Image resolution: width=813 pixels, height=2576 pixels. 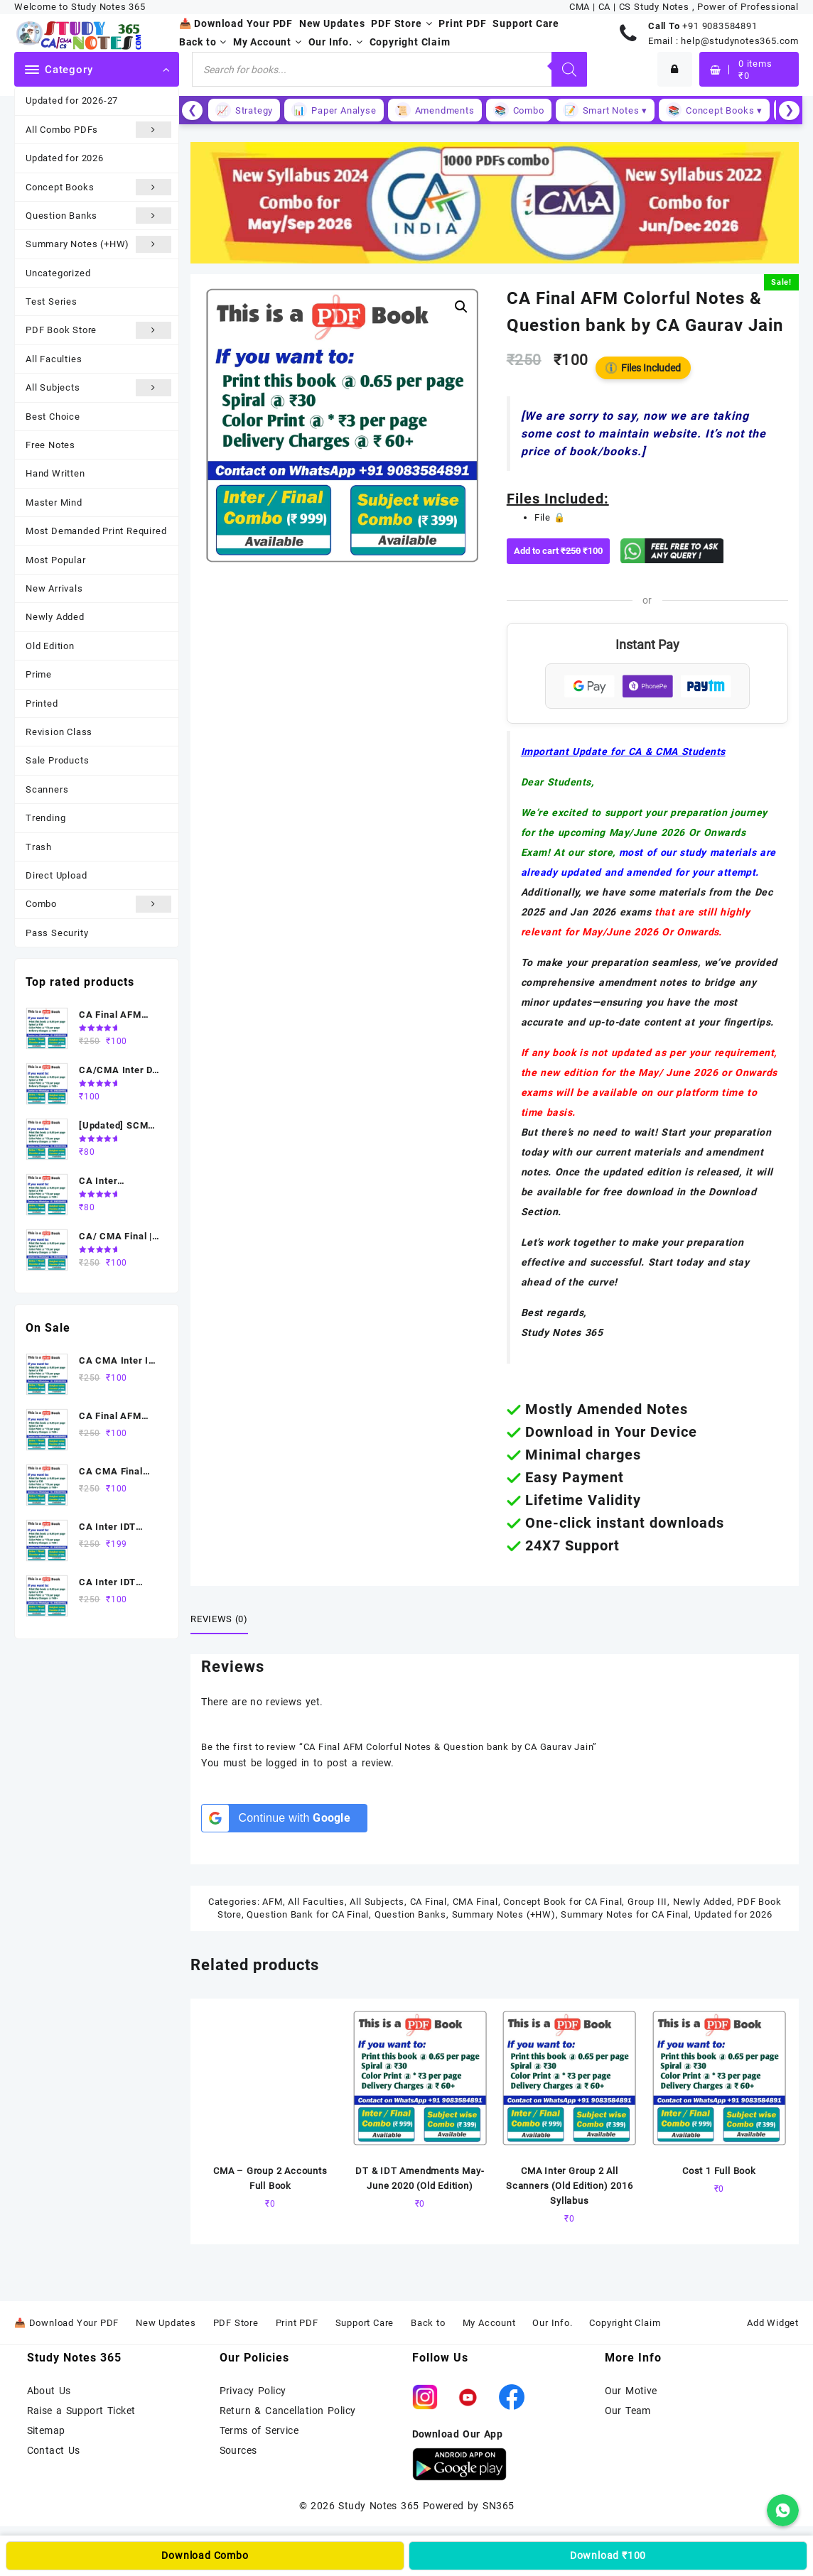 What do you see at coordinates (46, 2430) in the screenshot?
I see `Sitemap` at bounding box center [46, 2430].